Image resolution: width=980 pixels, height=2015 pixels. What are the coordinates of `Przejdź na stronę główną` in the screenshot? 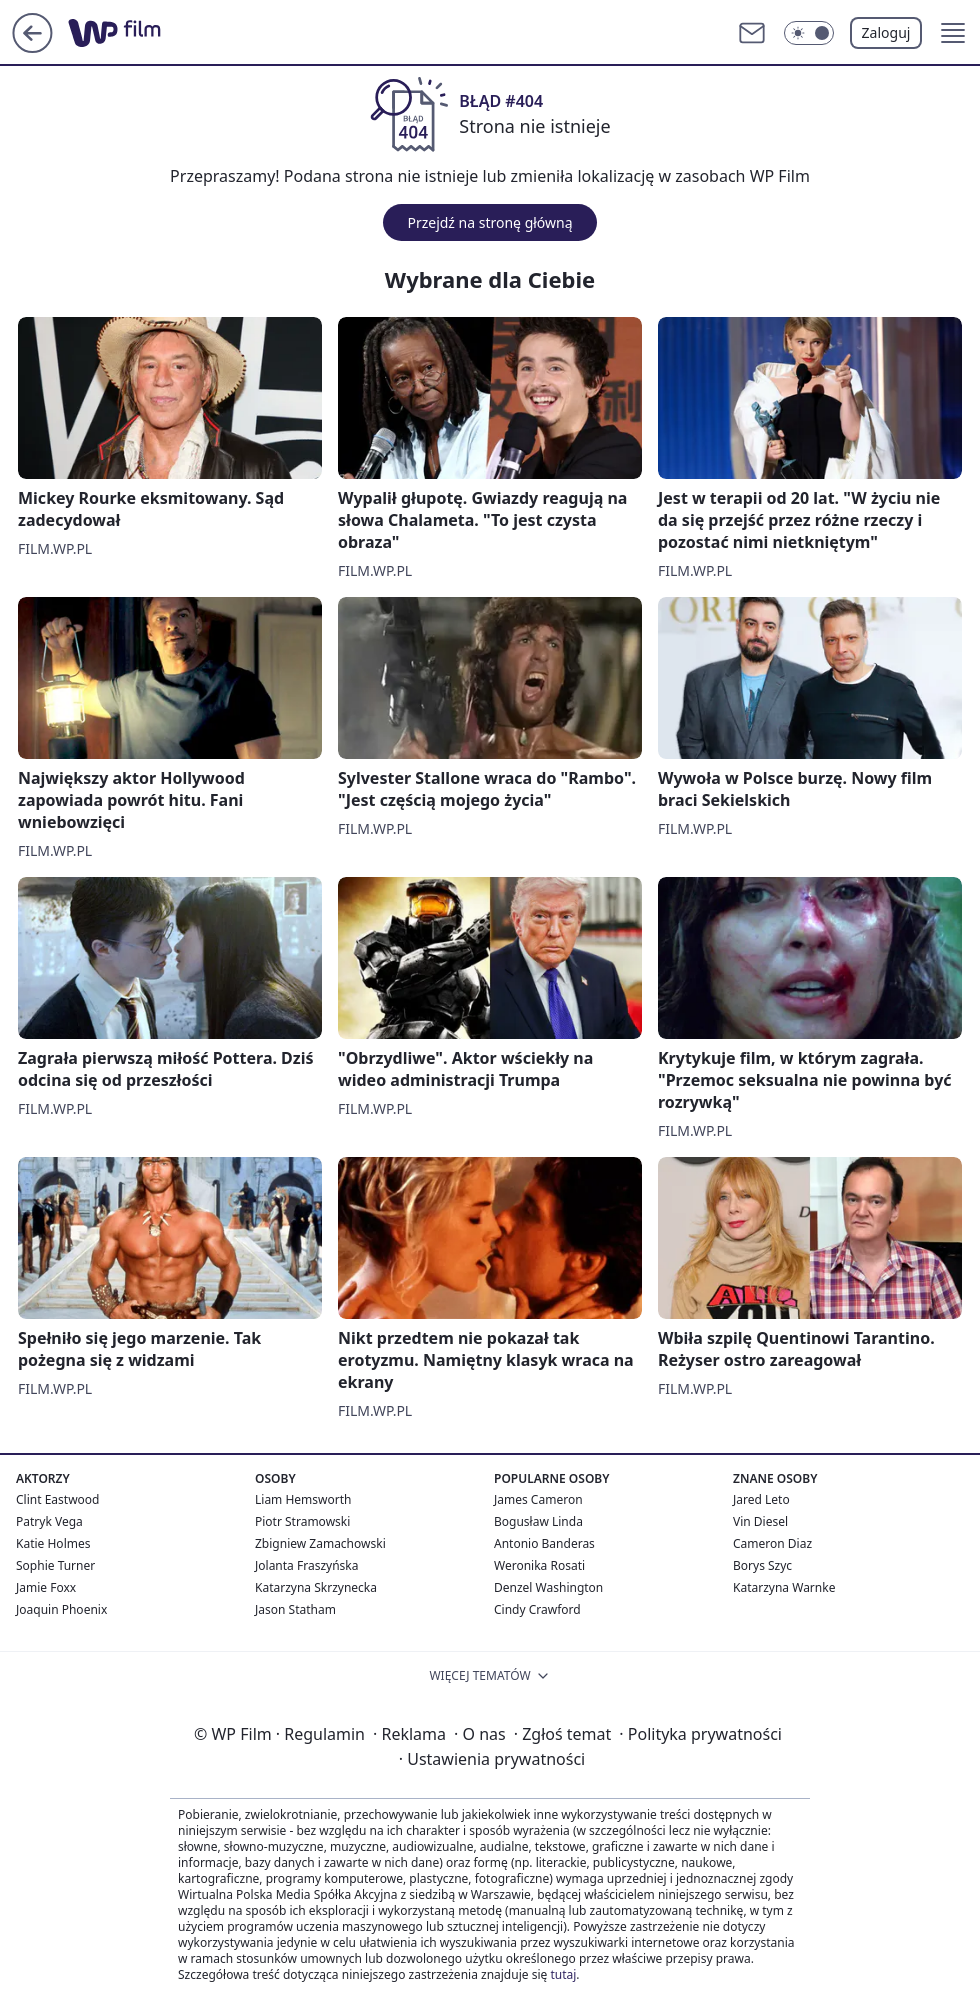 It's located at (489, 222).